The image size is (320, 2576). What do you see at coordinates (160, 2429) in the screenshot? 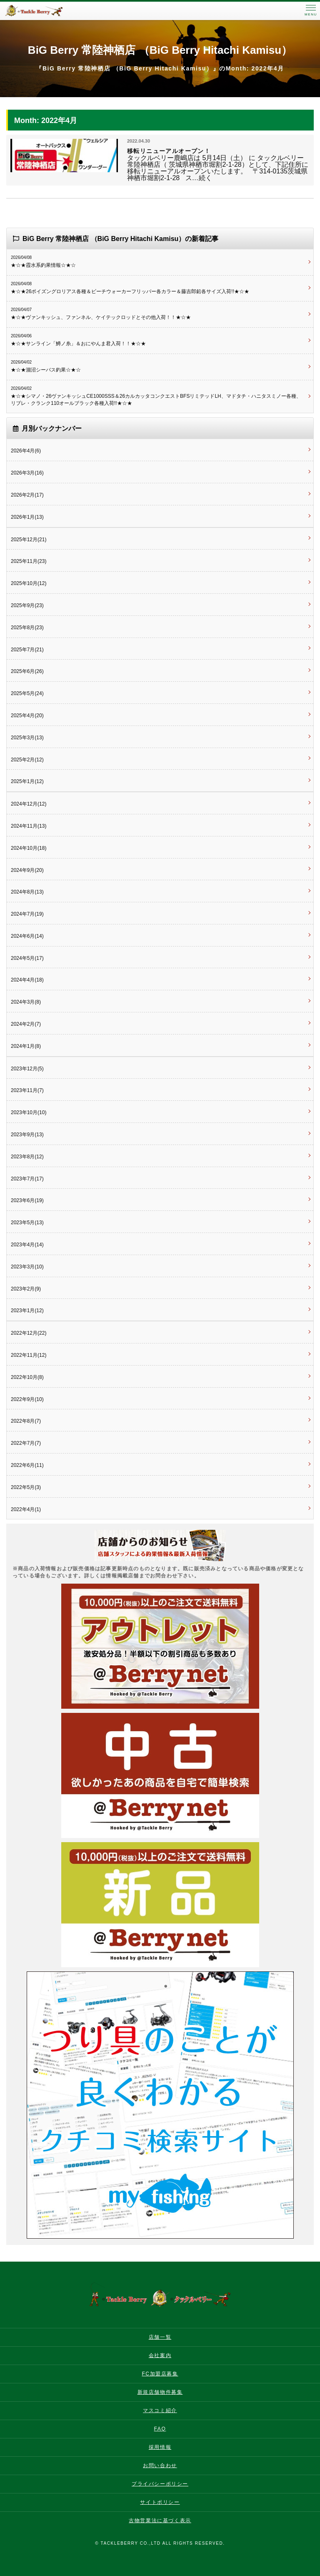
I see `FAQ` at bounding box center [160, 2429].